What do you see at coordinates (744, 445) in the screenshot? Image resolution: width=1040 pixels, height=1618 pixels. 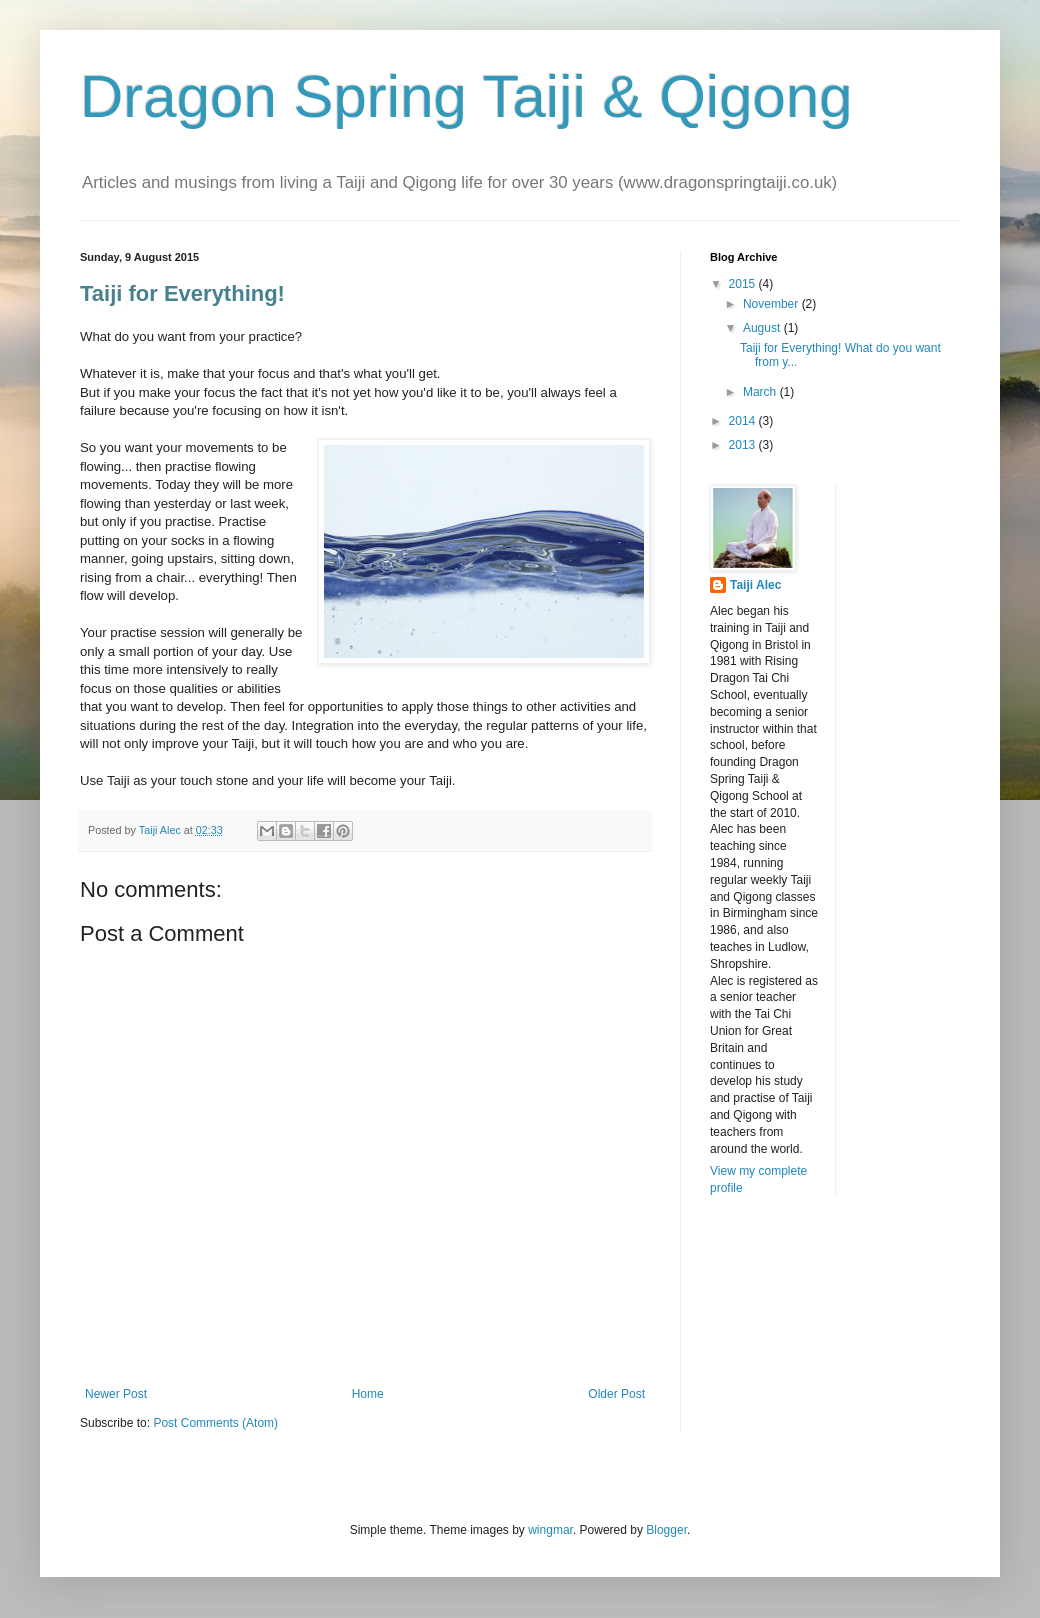 I see `2013` at bounding box center [744, 445].